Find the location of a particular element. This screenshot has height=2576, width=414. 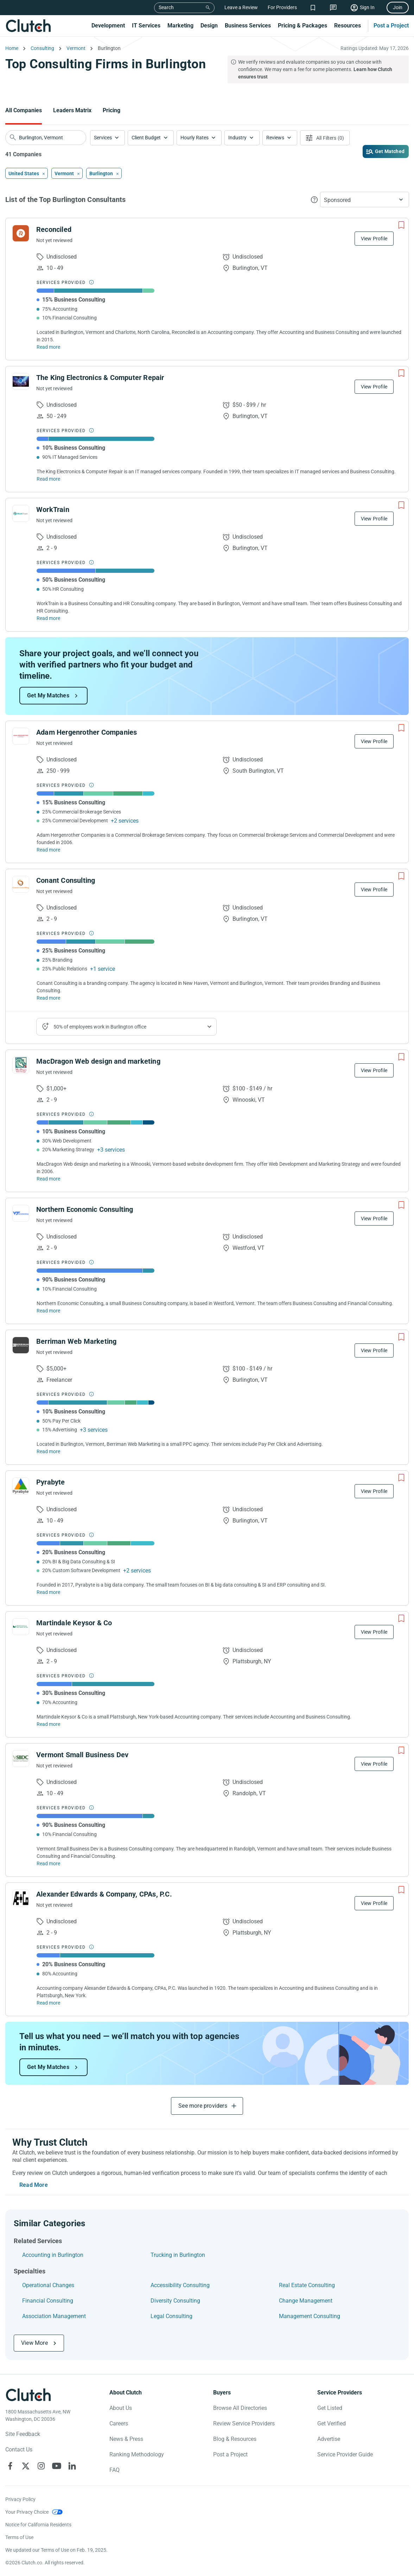

[See Pyrabyte Profile] is located at coordinates (20, 1485).